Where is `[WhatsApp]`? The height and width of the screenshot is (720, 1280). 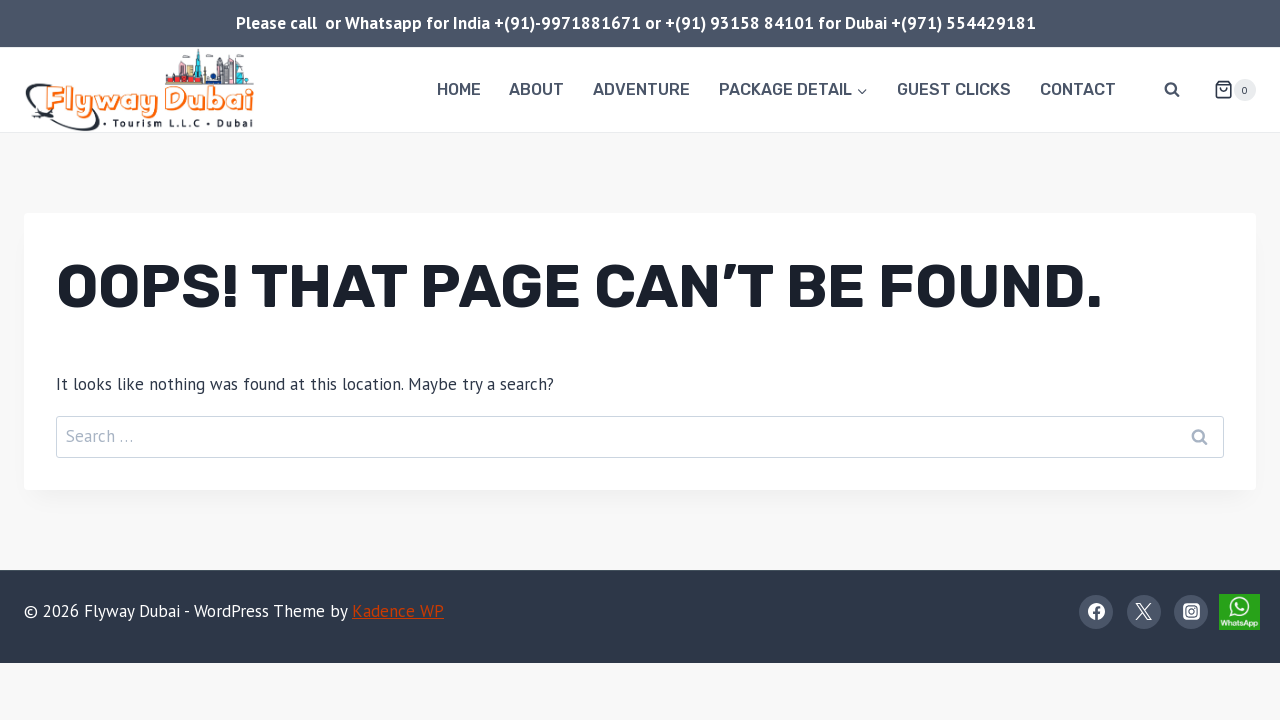
[WhatsApp] is located at coordinates (1239, 612).